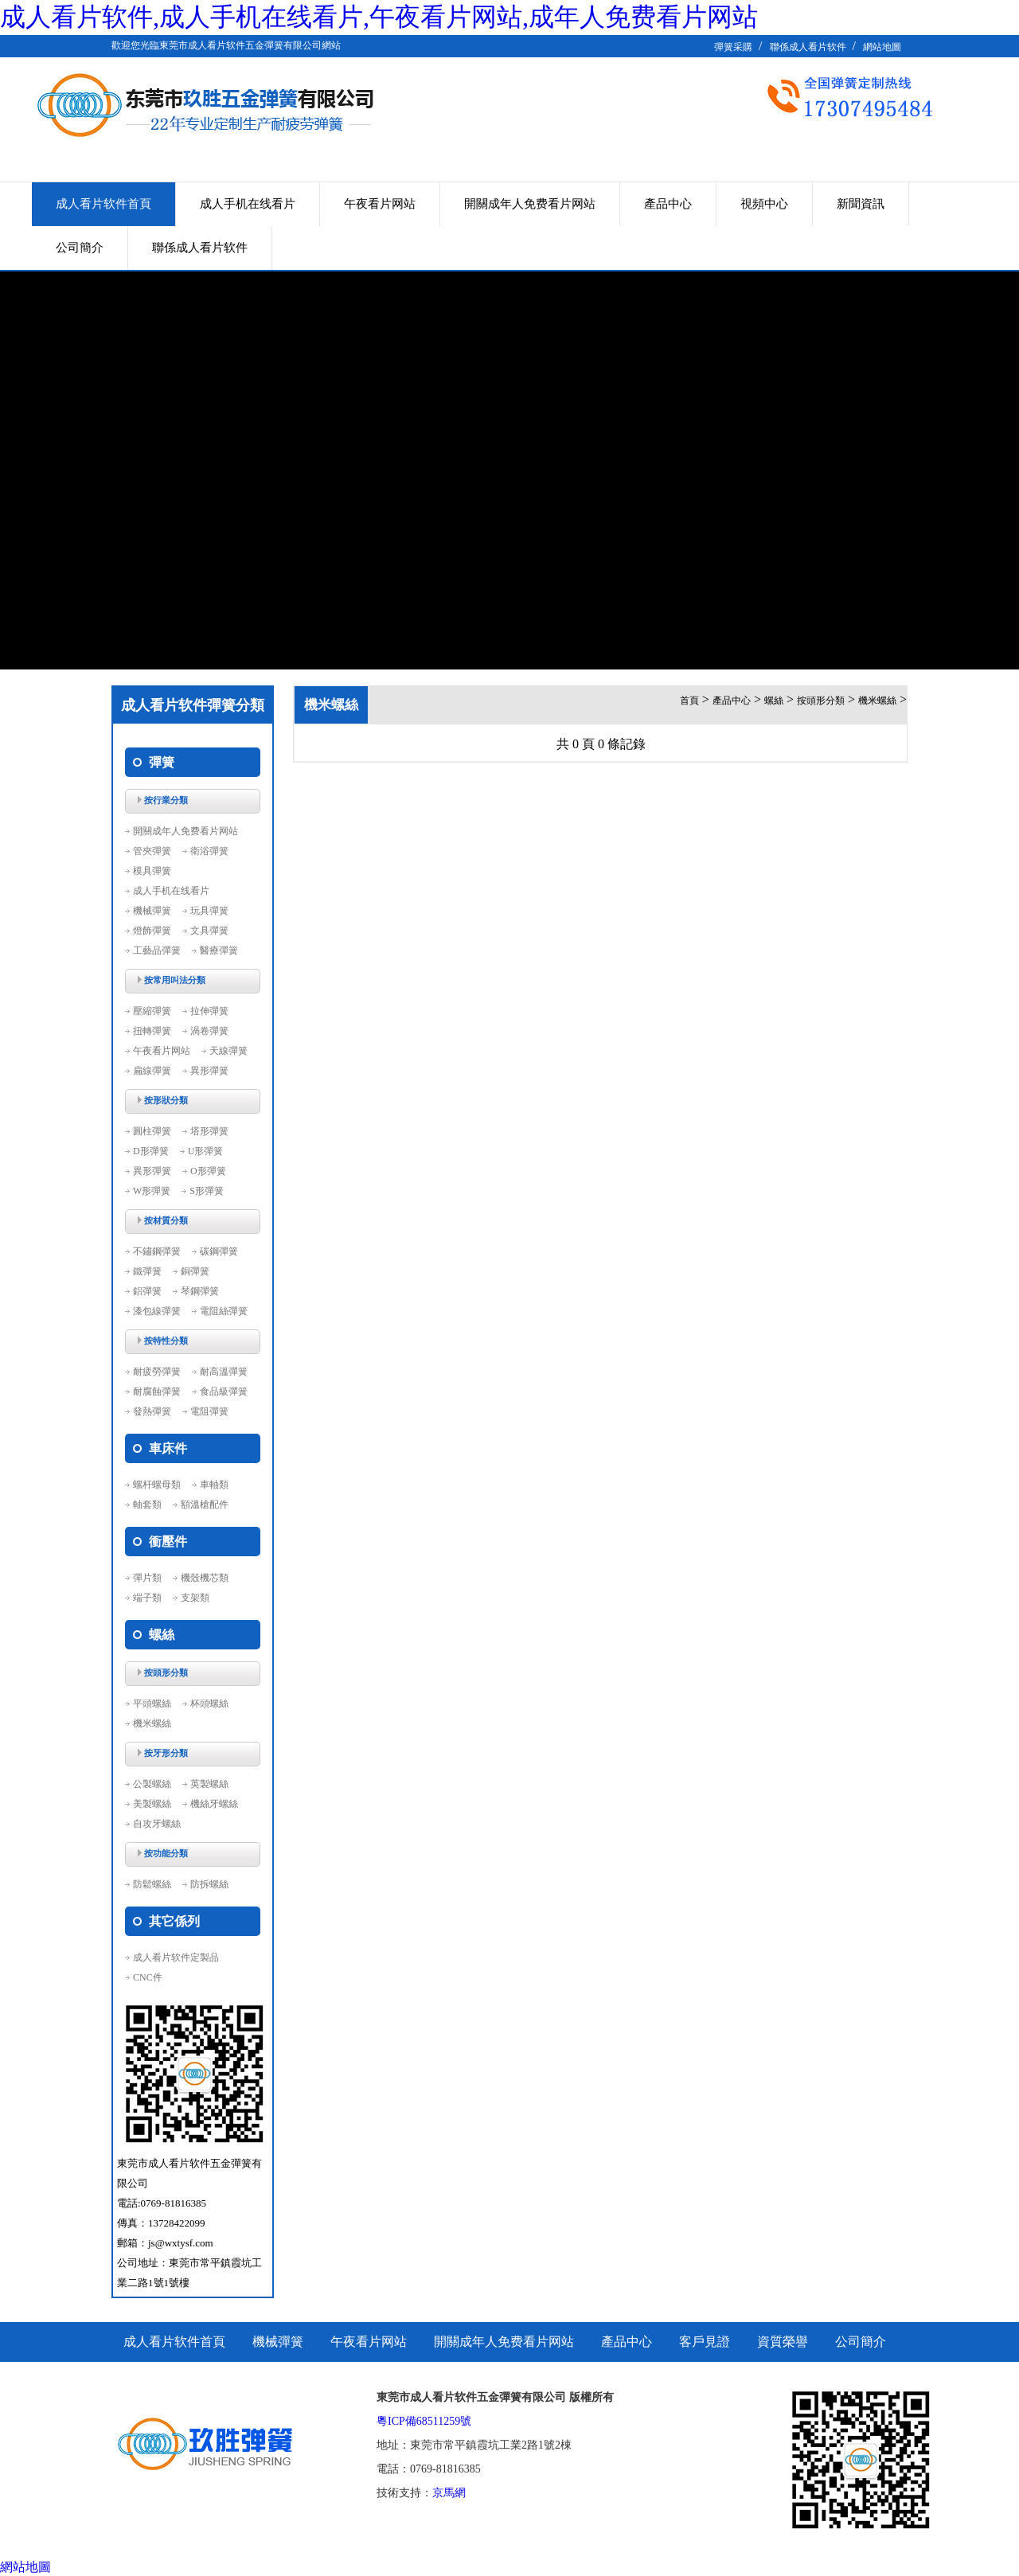  What do you see at coordinates (733, 47) in the screenshot?
I see `彈簧采購` at bounding box center [733, 47].